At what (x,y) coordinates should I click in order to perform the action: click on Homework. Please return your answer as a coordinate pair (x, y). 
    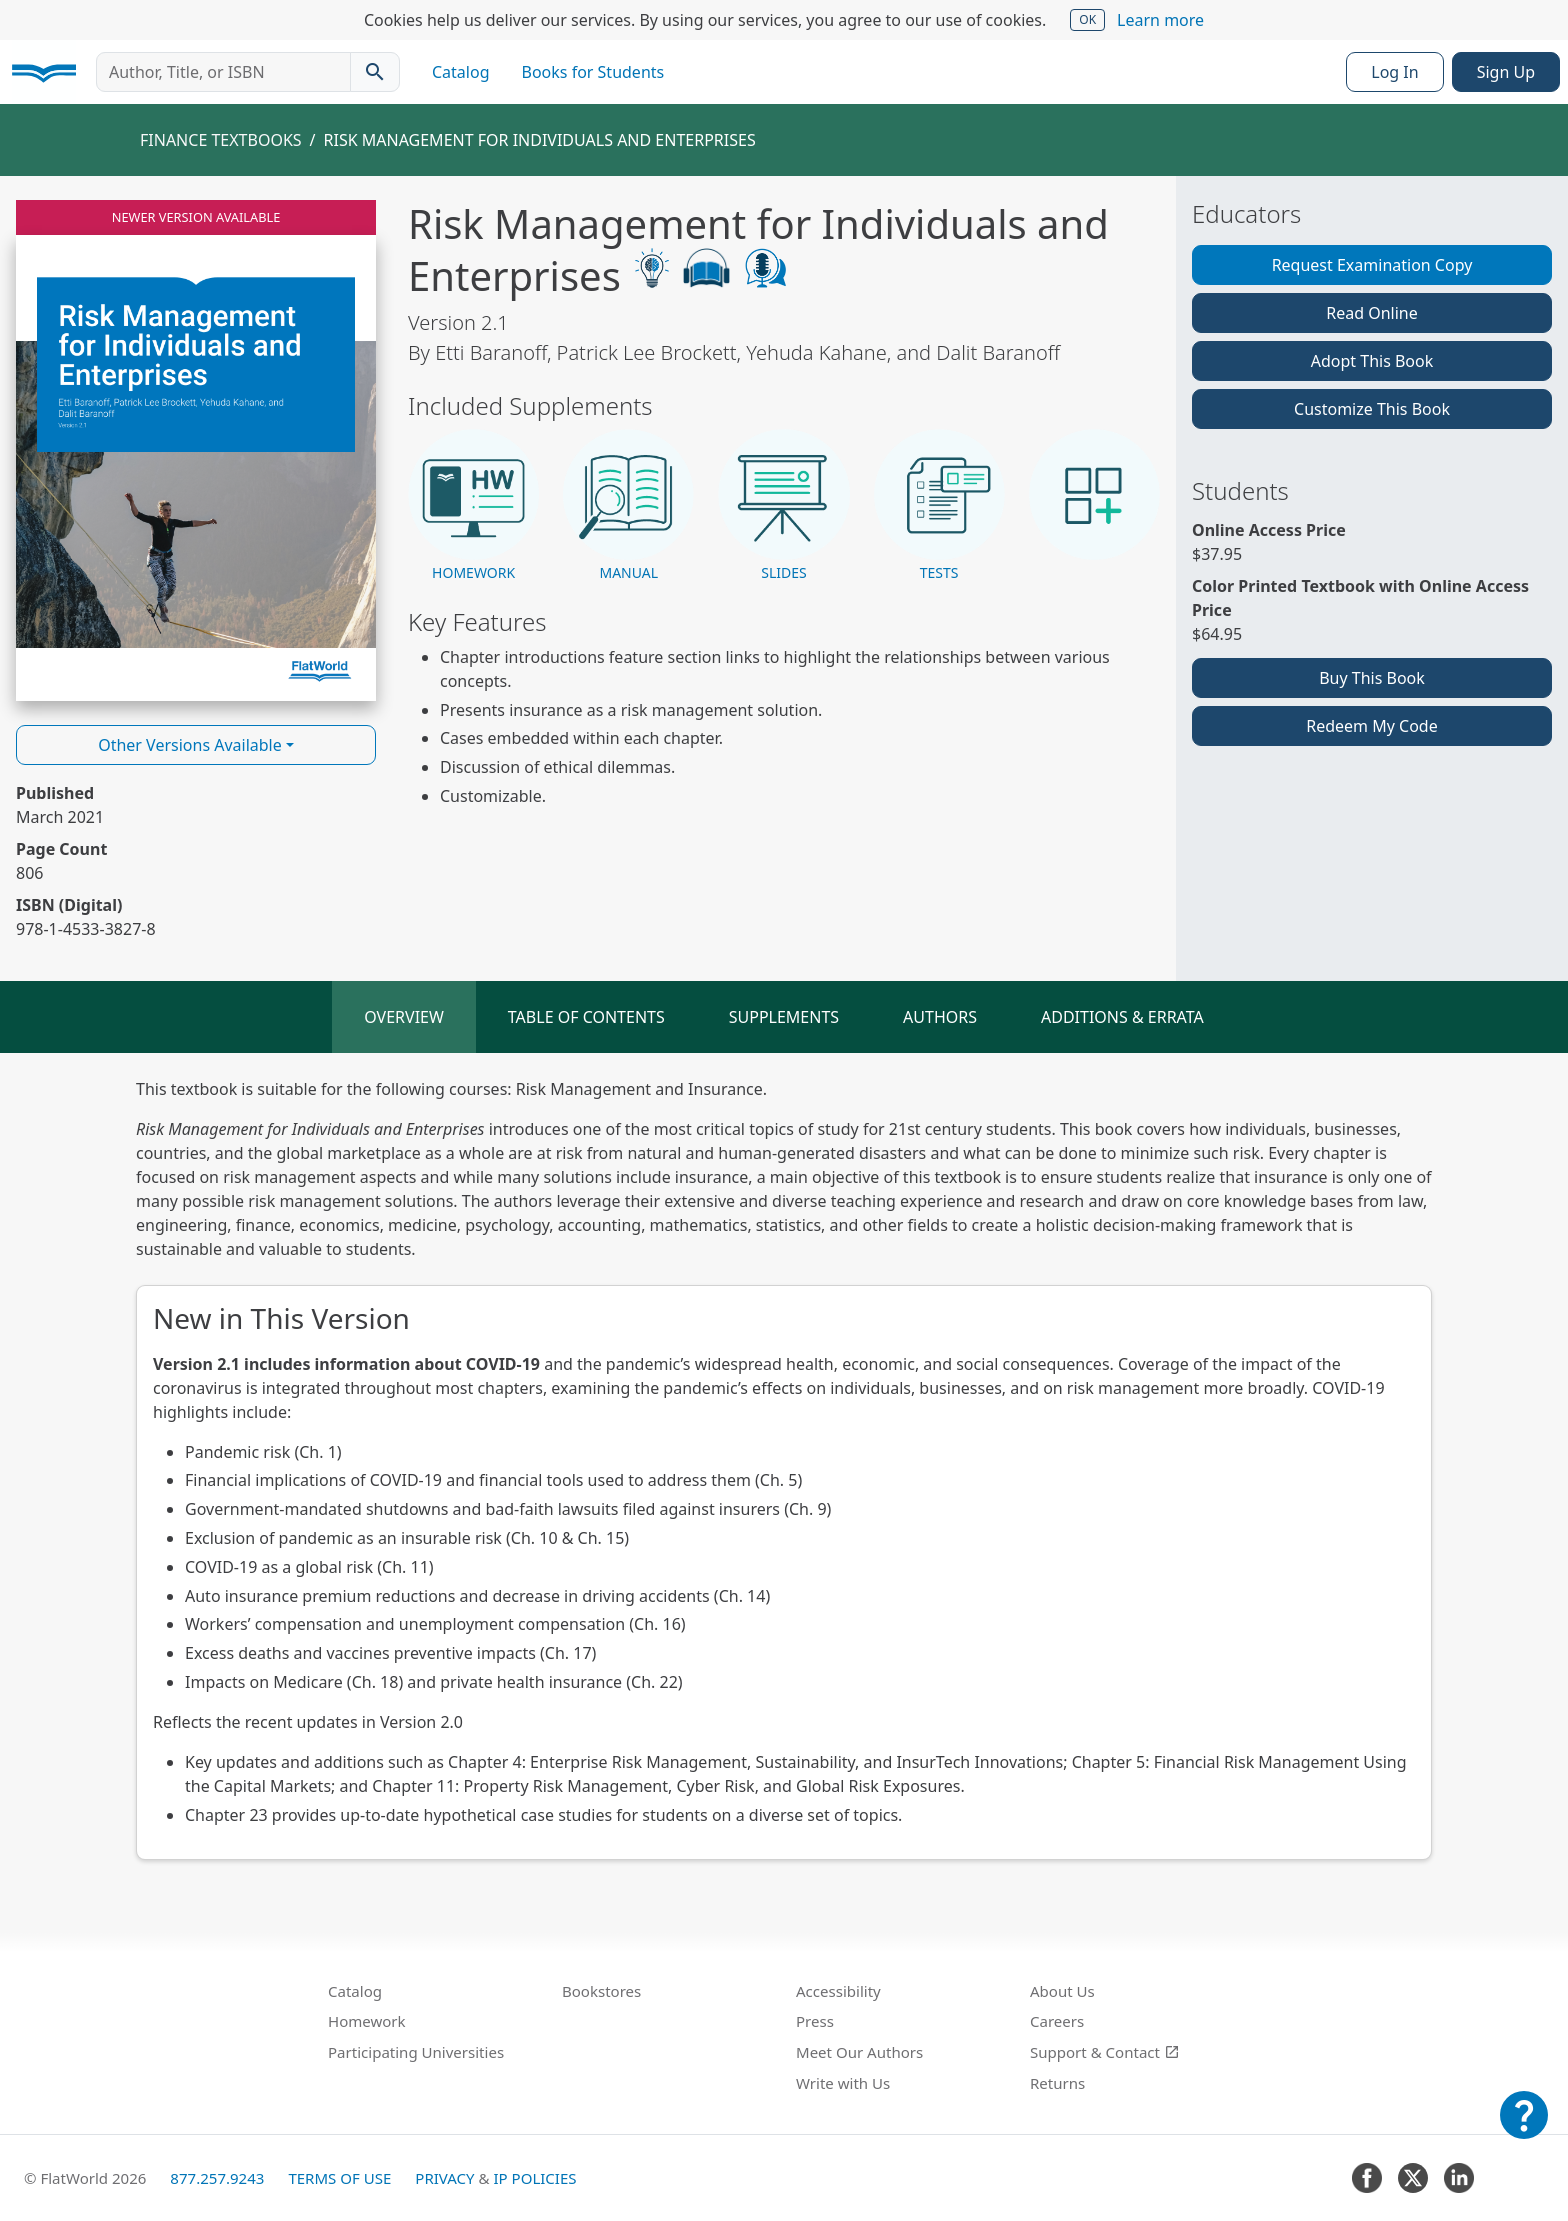
    Looking at the image, I should click on (367, 2021).